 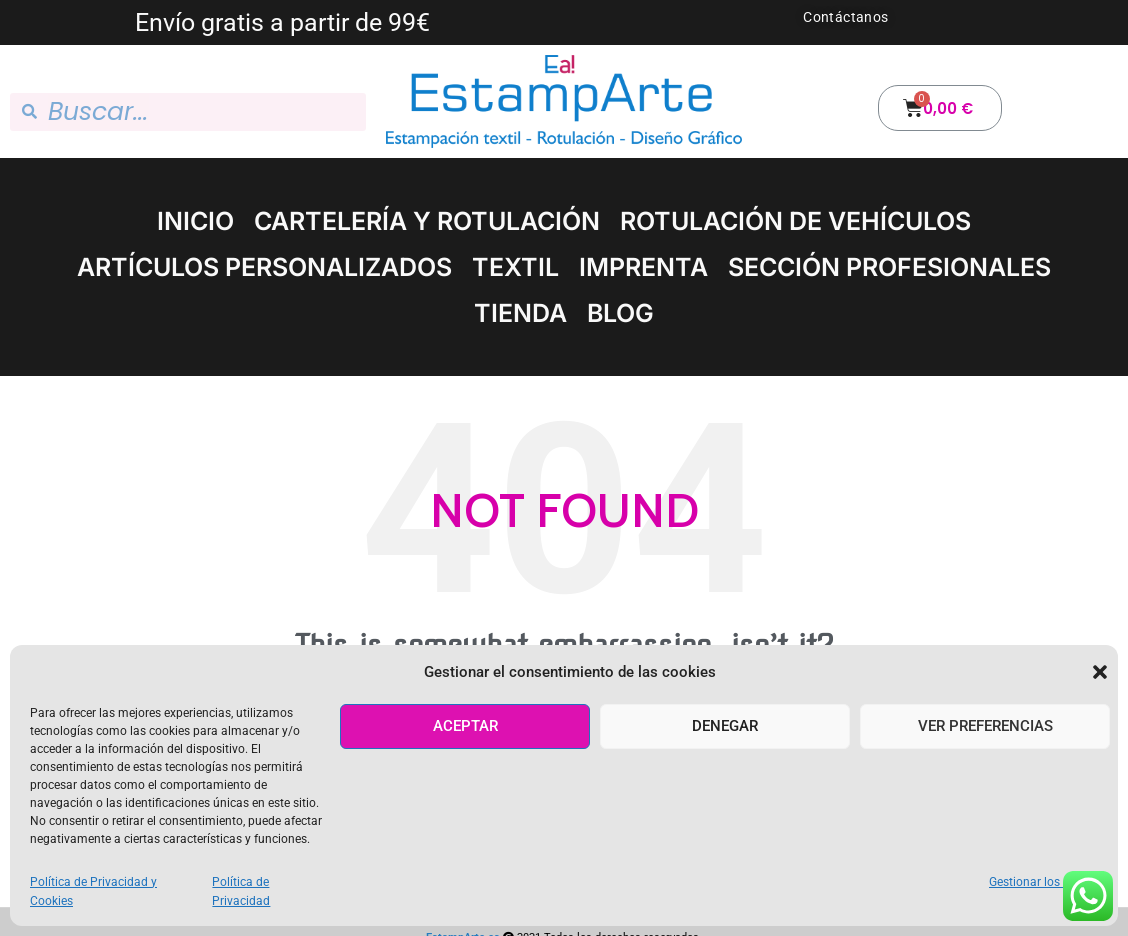 I want to click on ARTÍCULOS PERSONALIZADOS, so click(x=264, y=267).